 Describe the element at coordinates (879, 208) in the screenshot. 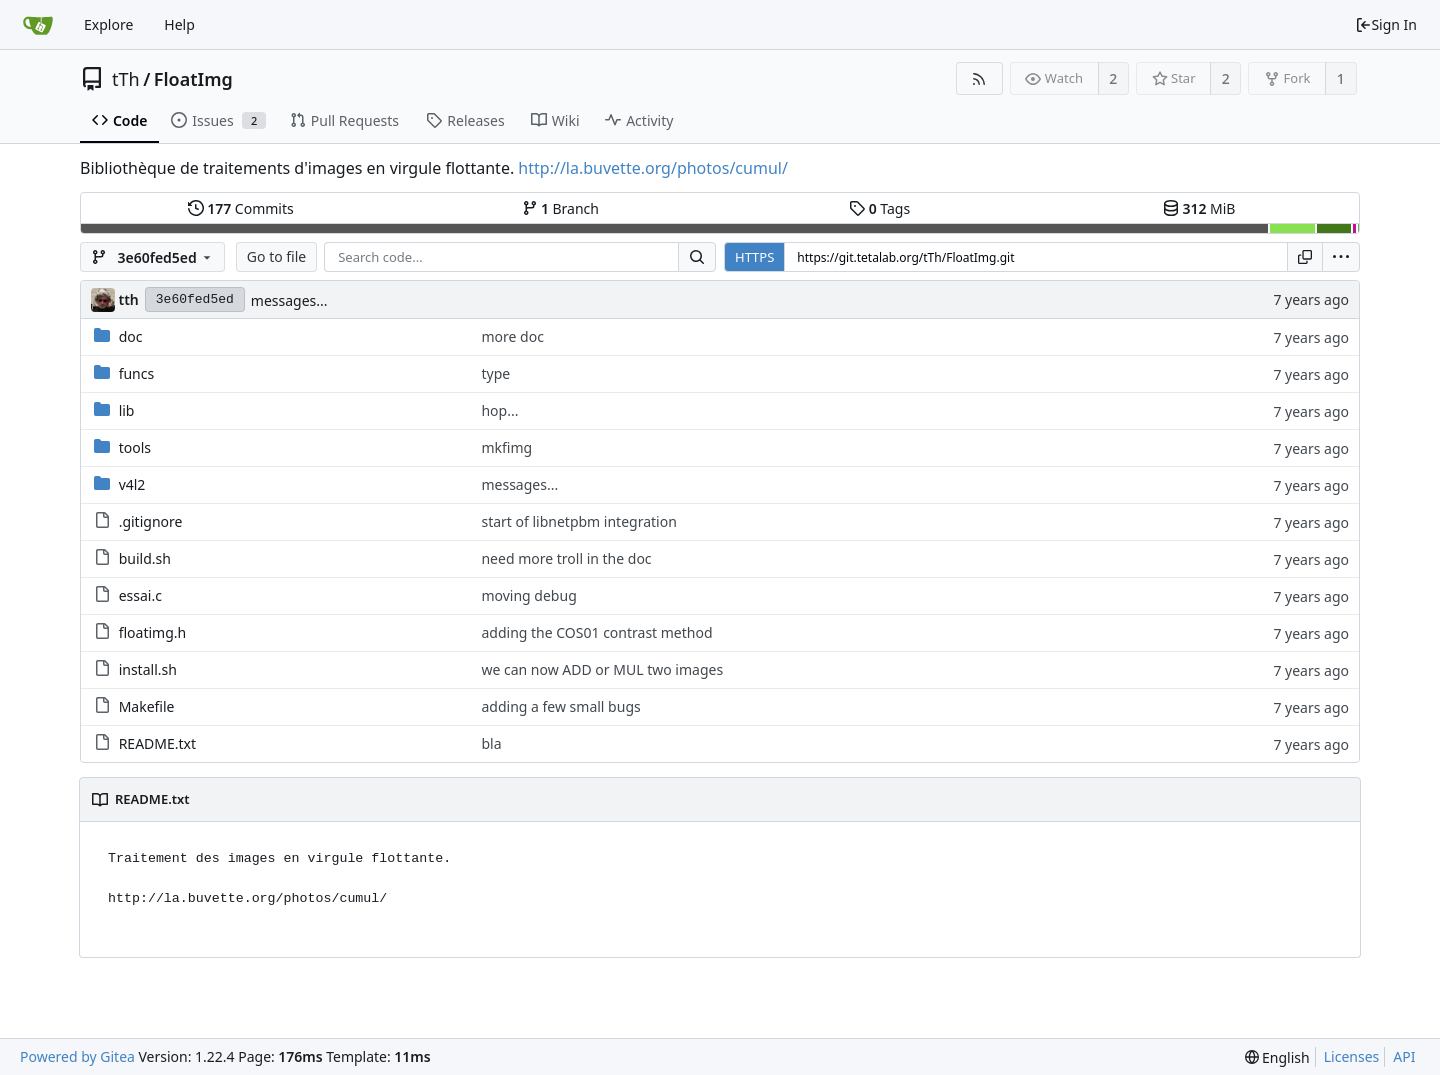

I see `Tags` at that location.